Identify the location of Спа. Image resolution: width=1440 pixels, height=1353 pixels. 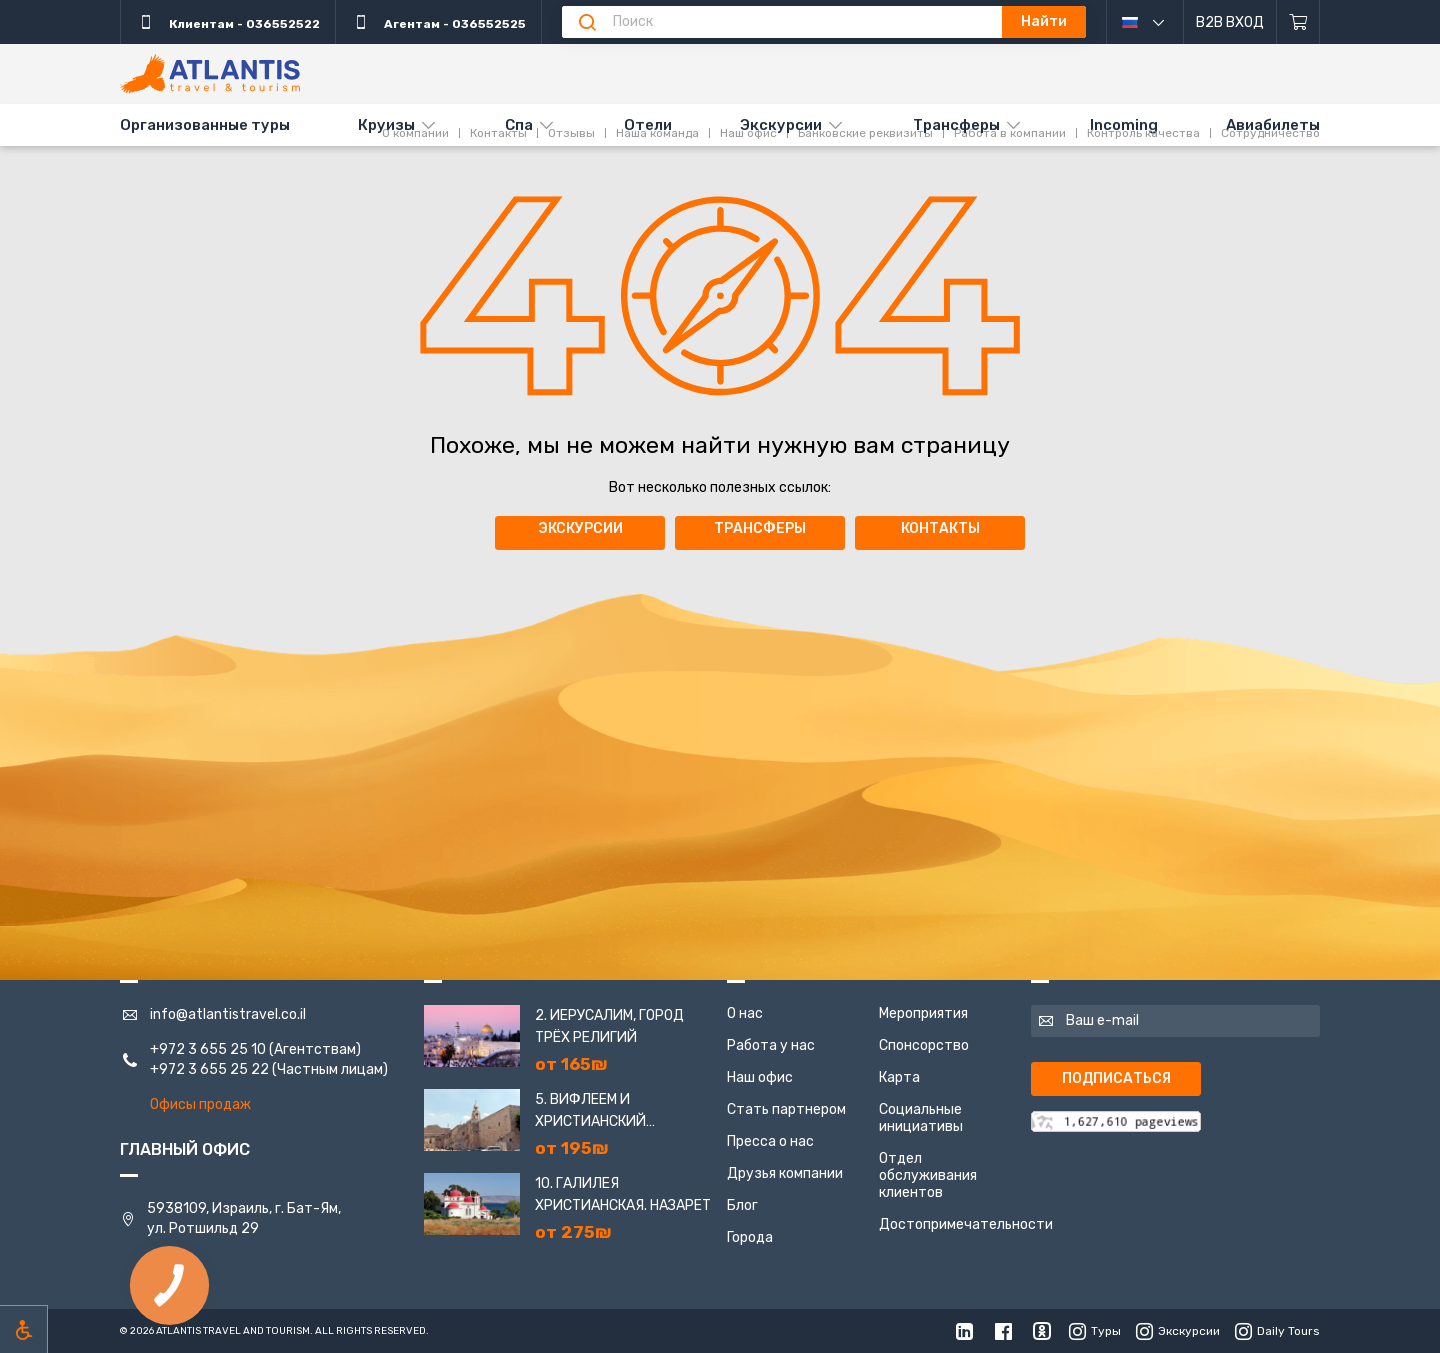
(519, 125).